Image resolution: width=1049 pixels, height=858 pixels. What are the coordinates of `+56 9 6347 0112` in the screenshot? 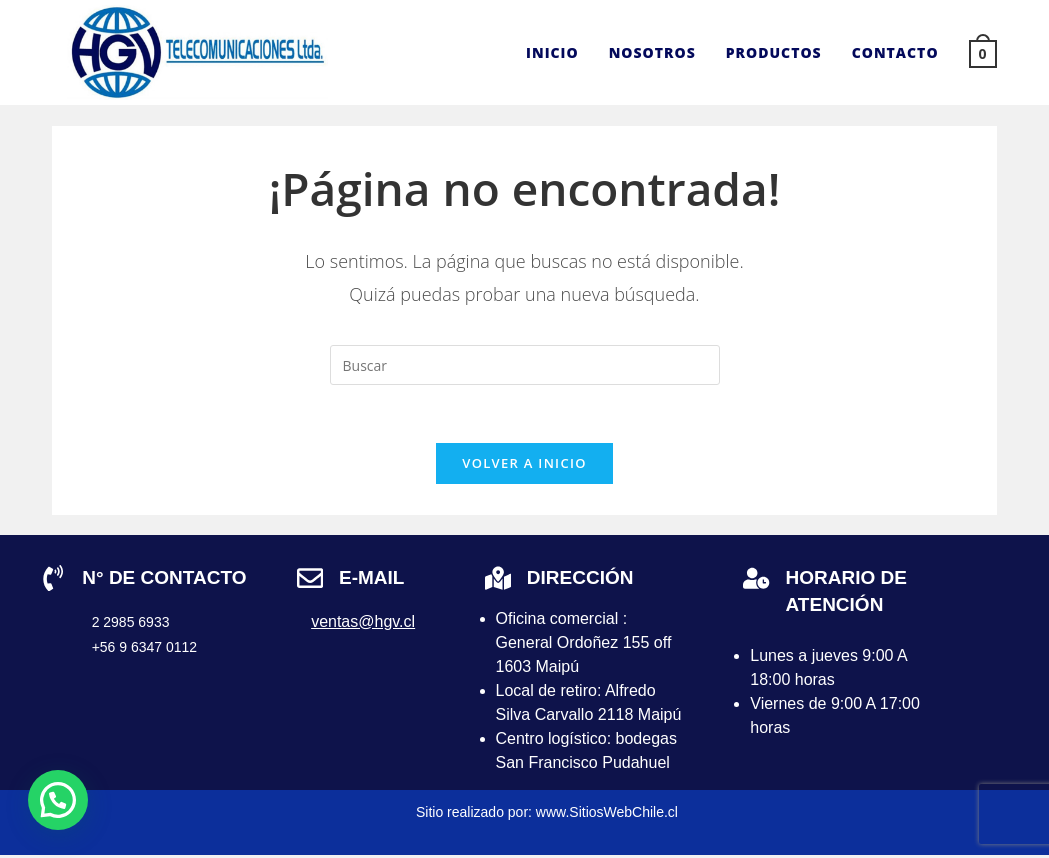 It's located at (145, 650).